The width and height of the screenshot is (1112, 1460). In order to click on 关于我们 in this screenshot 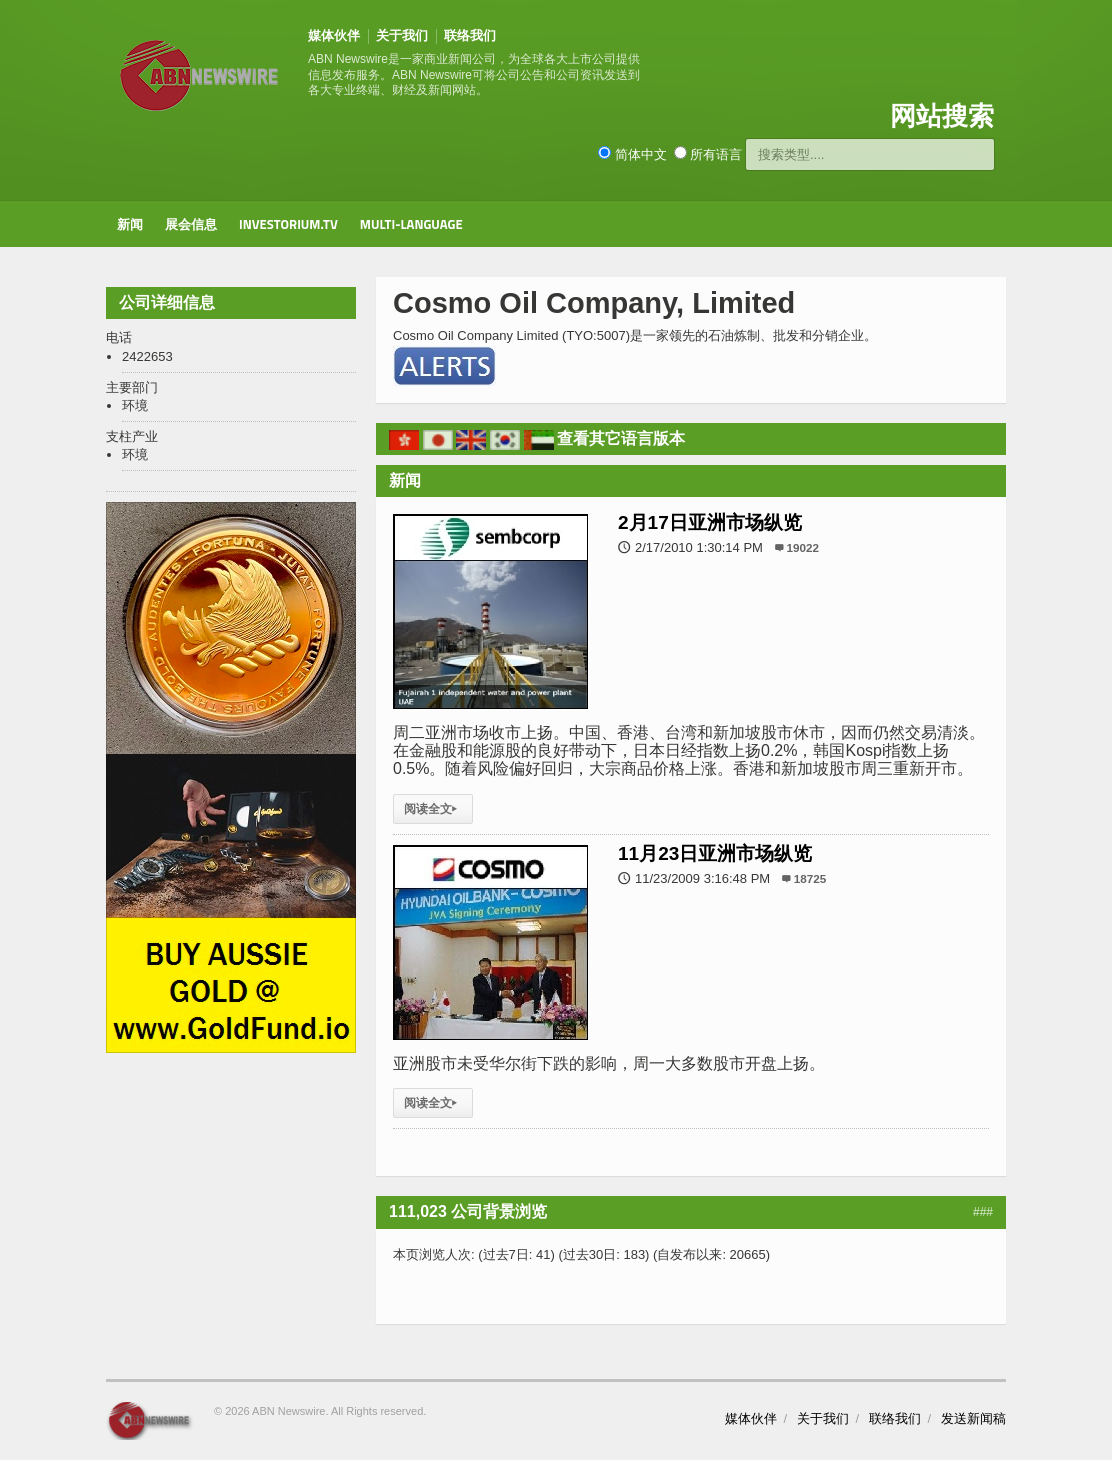, I will do `click(402, 35)`.